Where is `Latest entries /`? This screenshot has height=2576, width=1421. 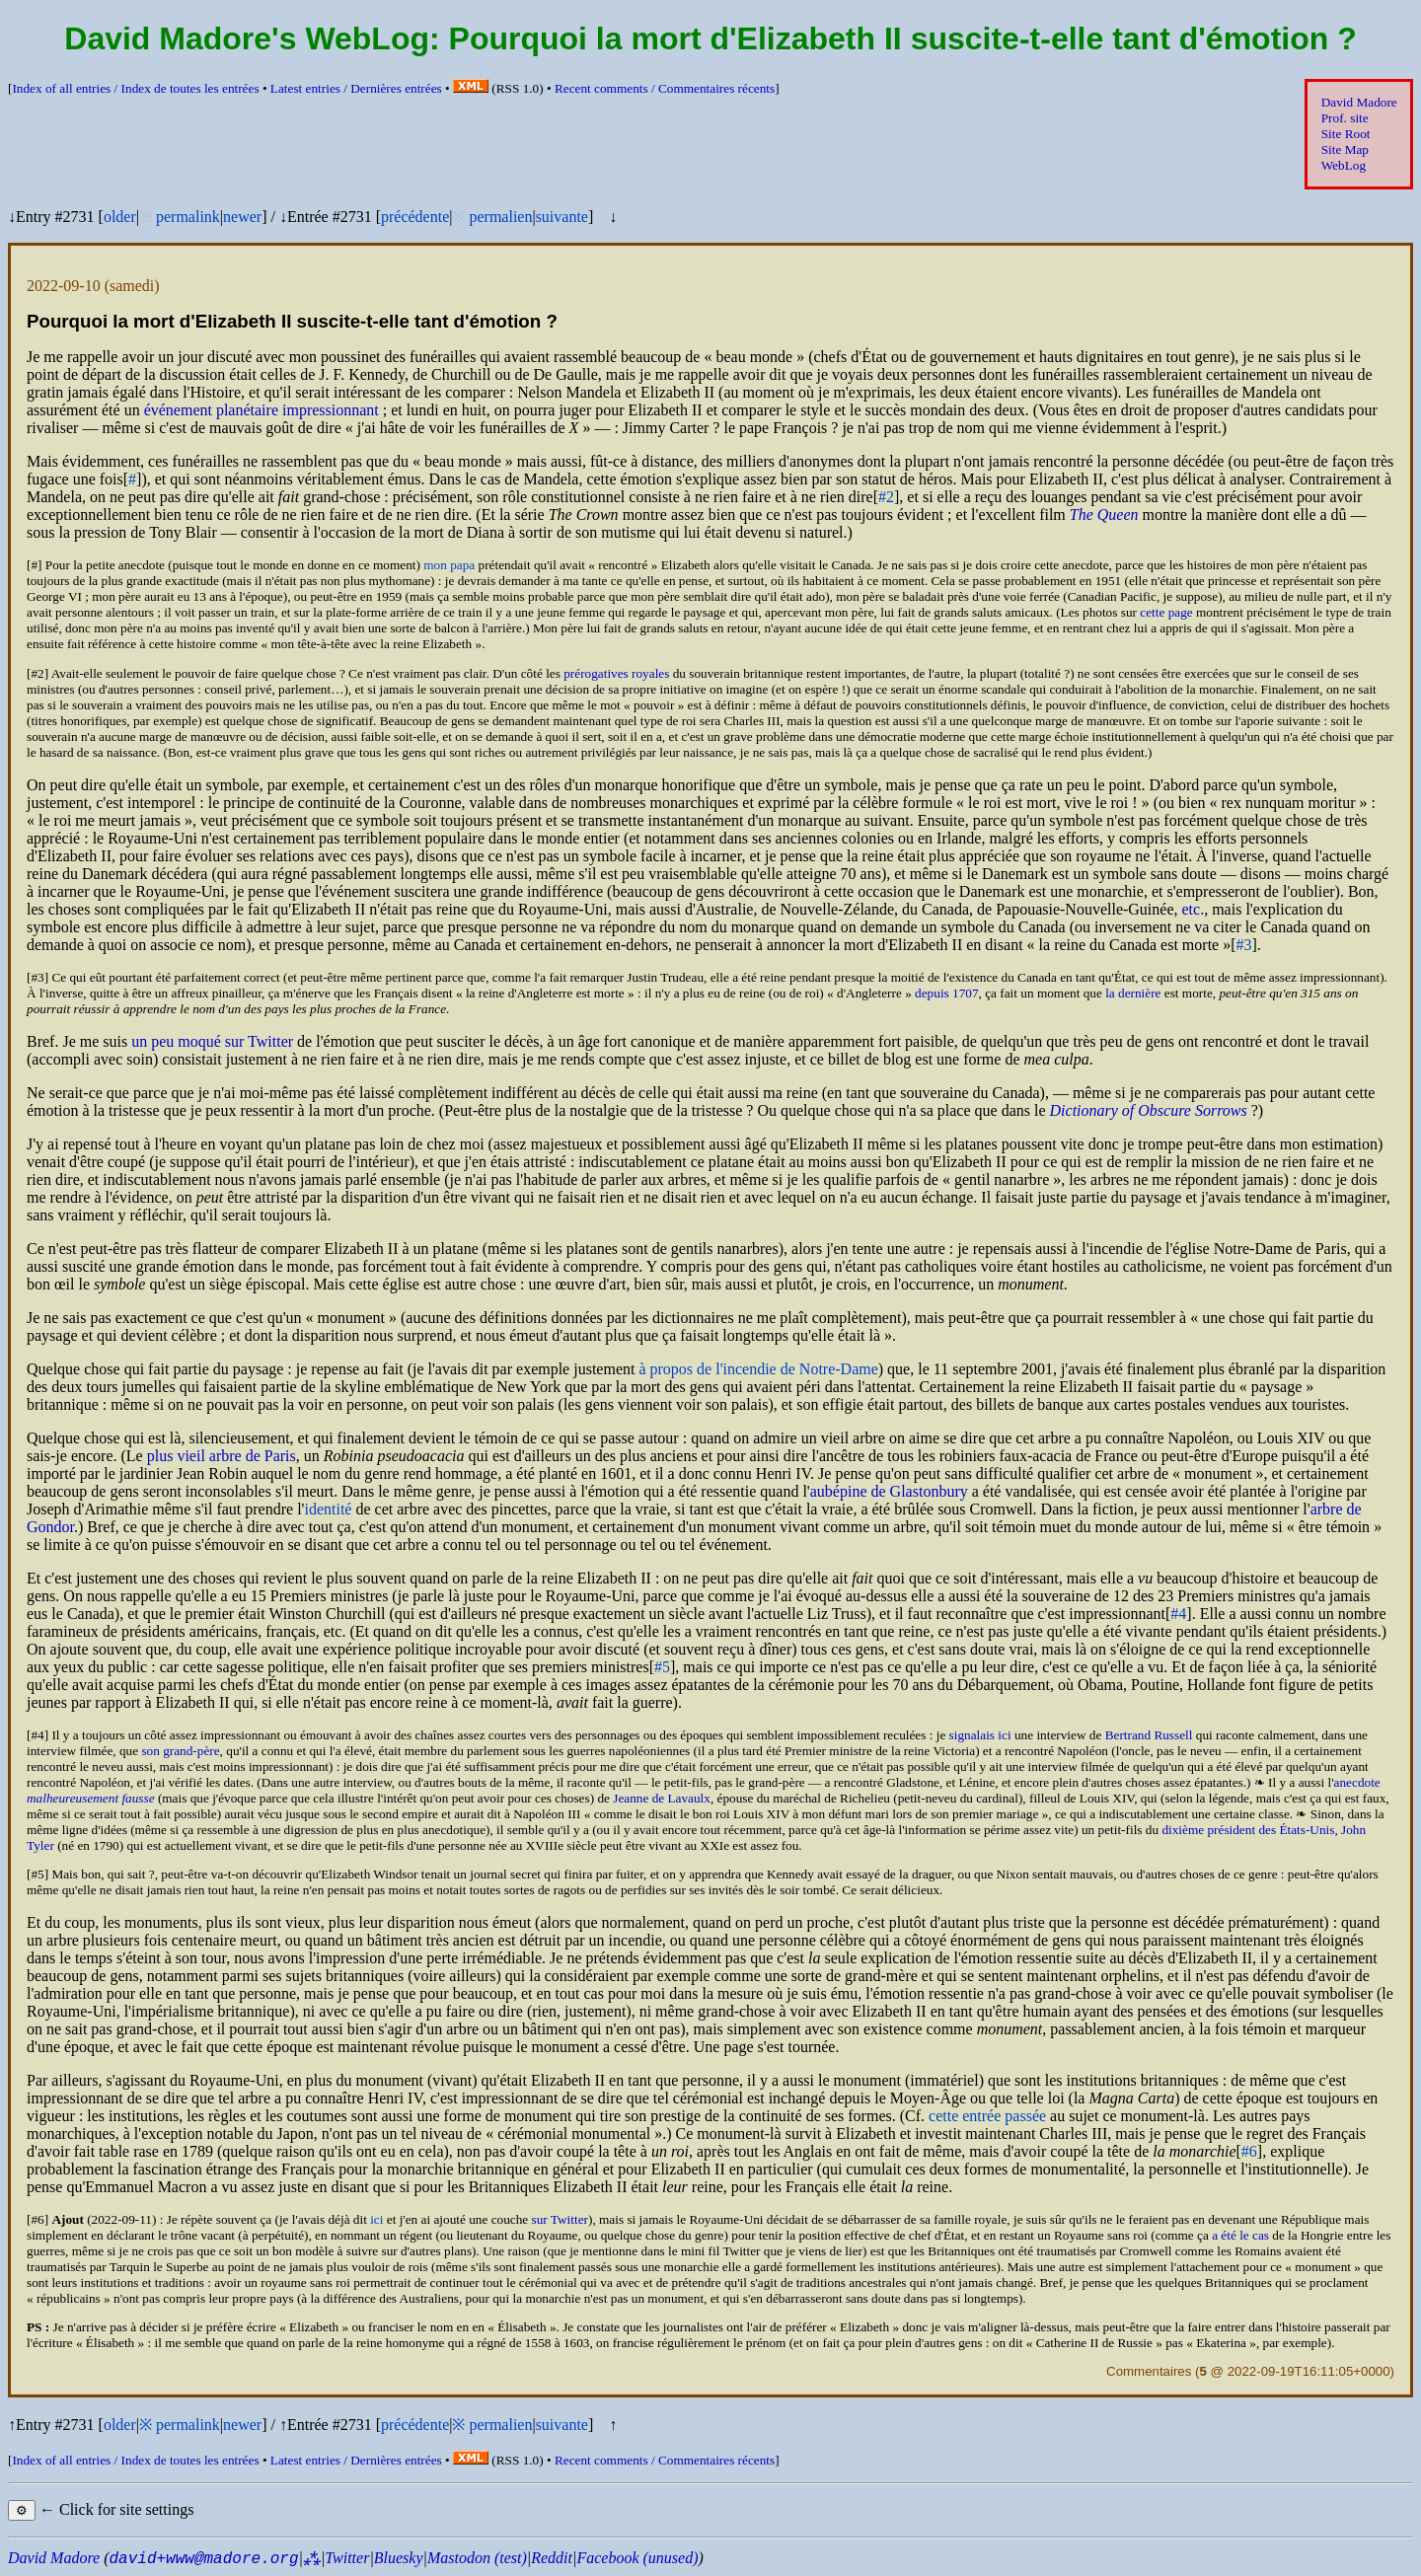 Latest entries / is located at coordinates (356, 88).